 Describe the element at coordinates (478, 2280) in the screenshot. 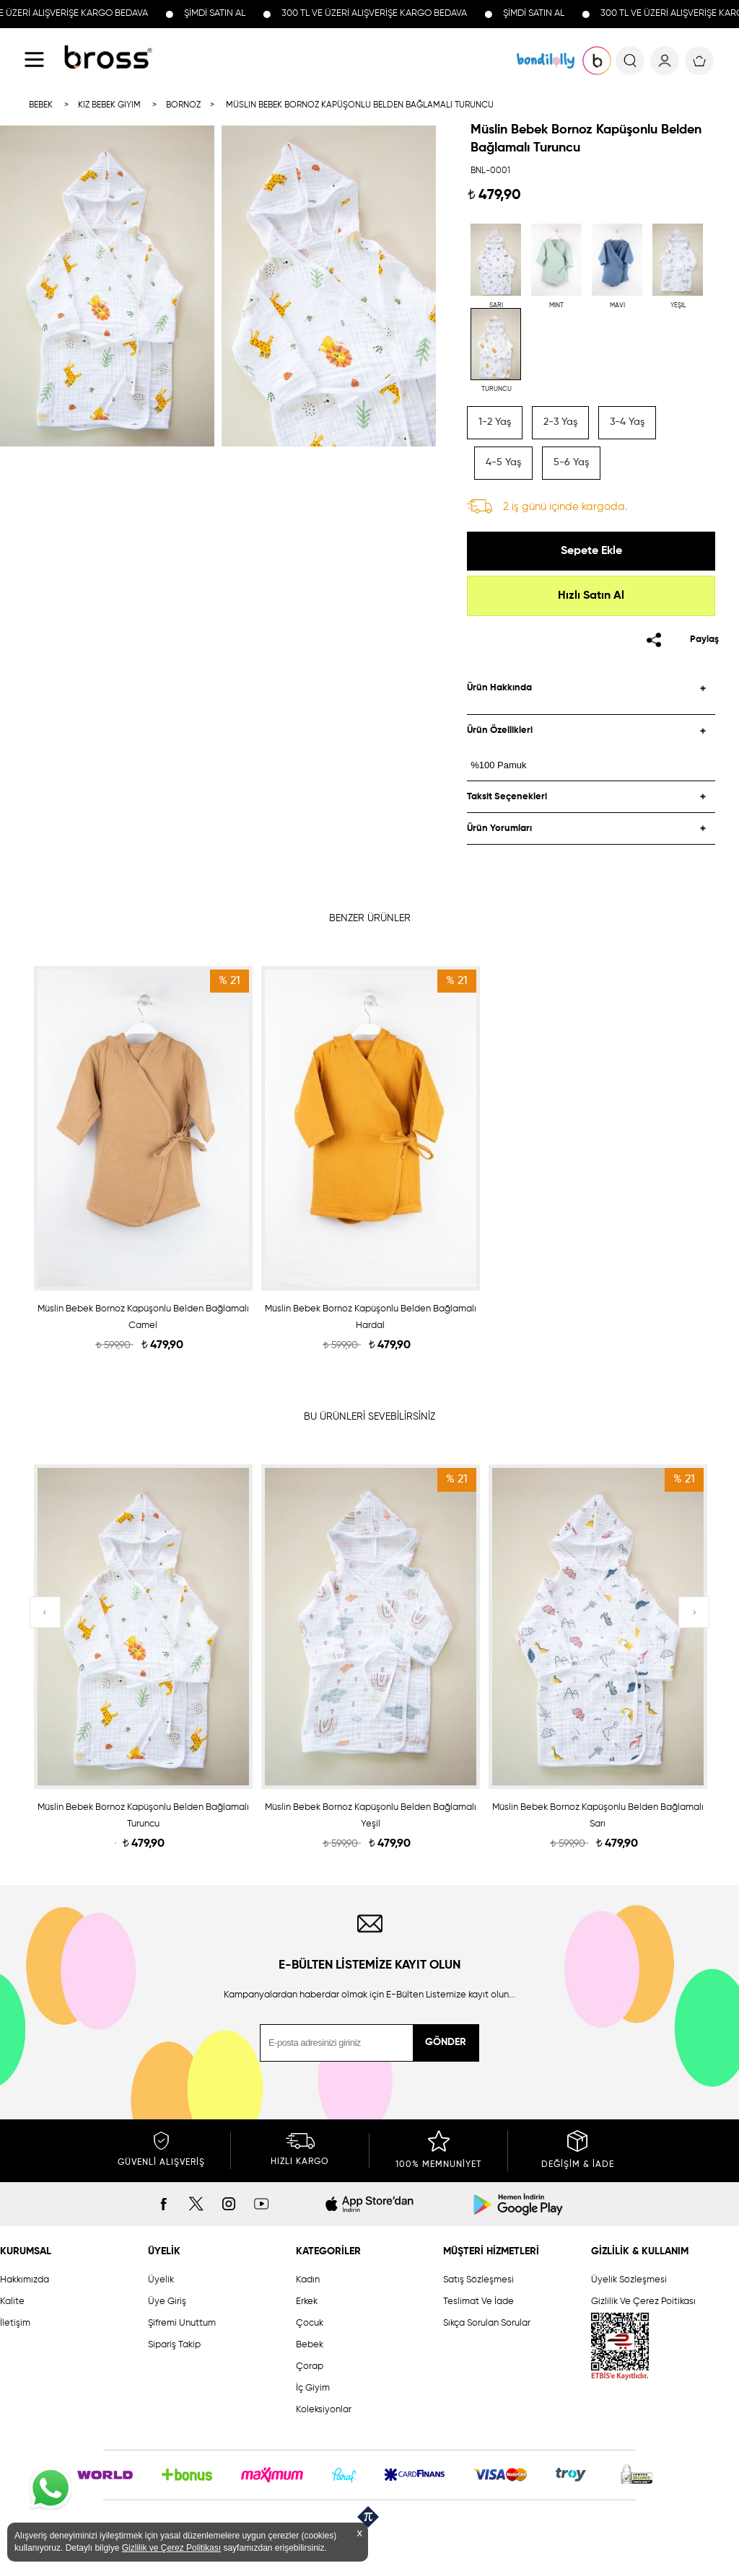

I see `Satış Sözleşmesi` at that location.